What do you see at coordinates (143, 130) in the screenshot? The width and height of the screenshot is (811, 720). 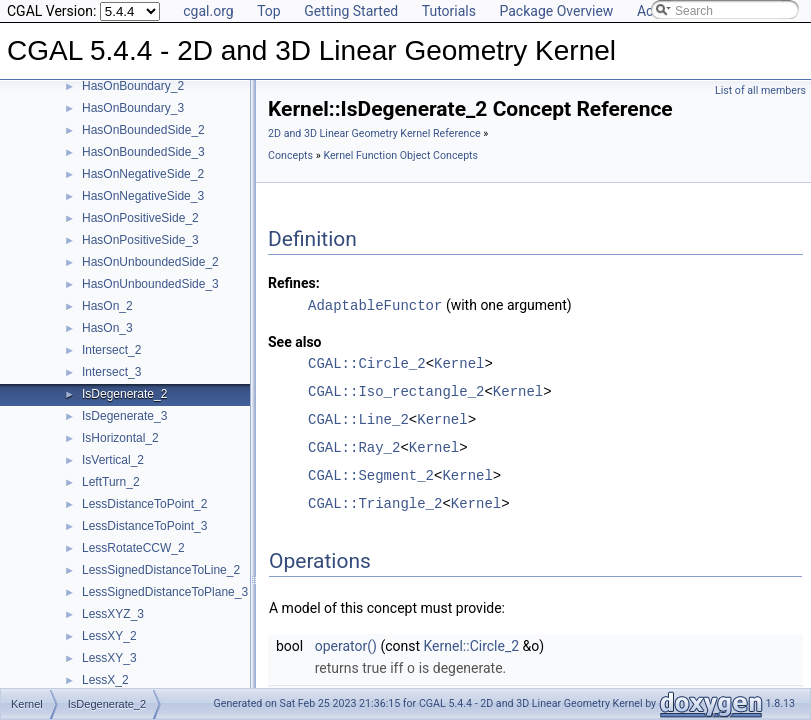 I see `HasOnBoundedSide_2` at bounding box center [143, 130].